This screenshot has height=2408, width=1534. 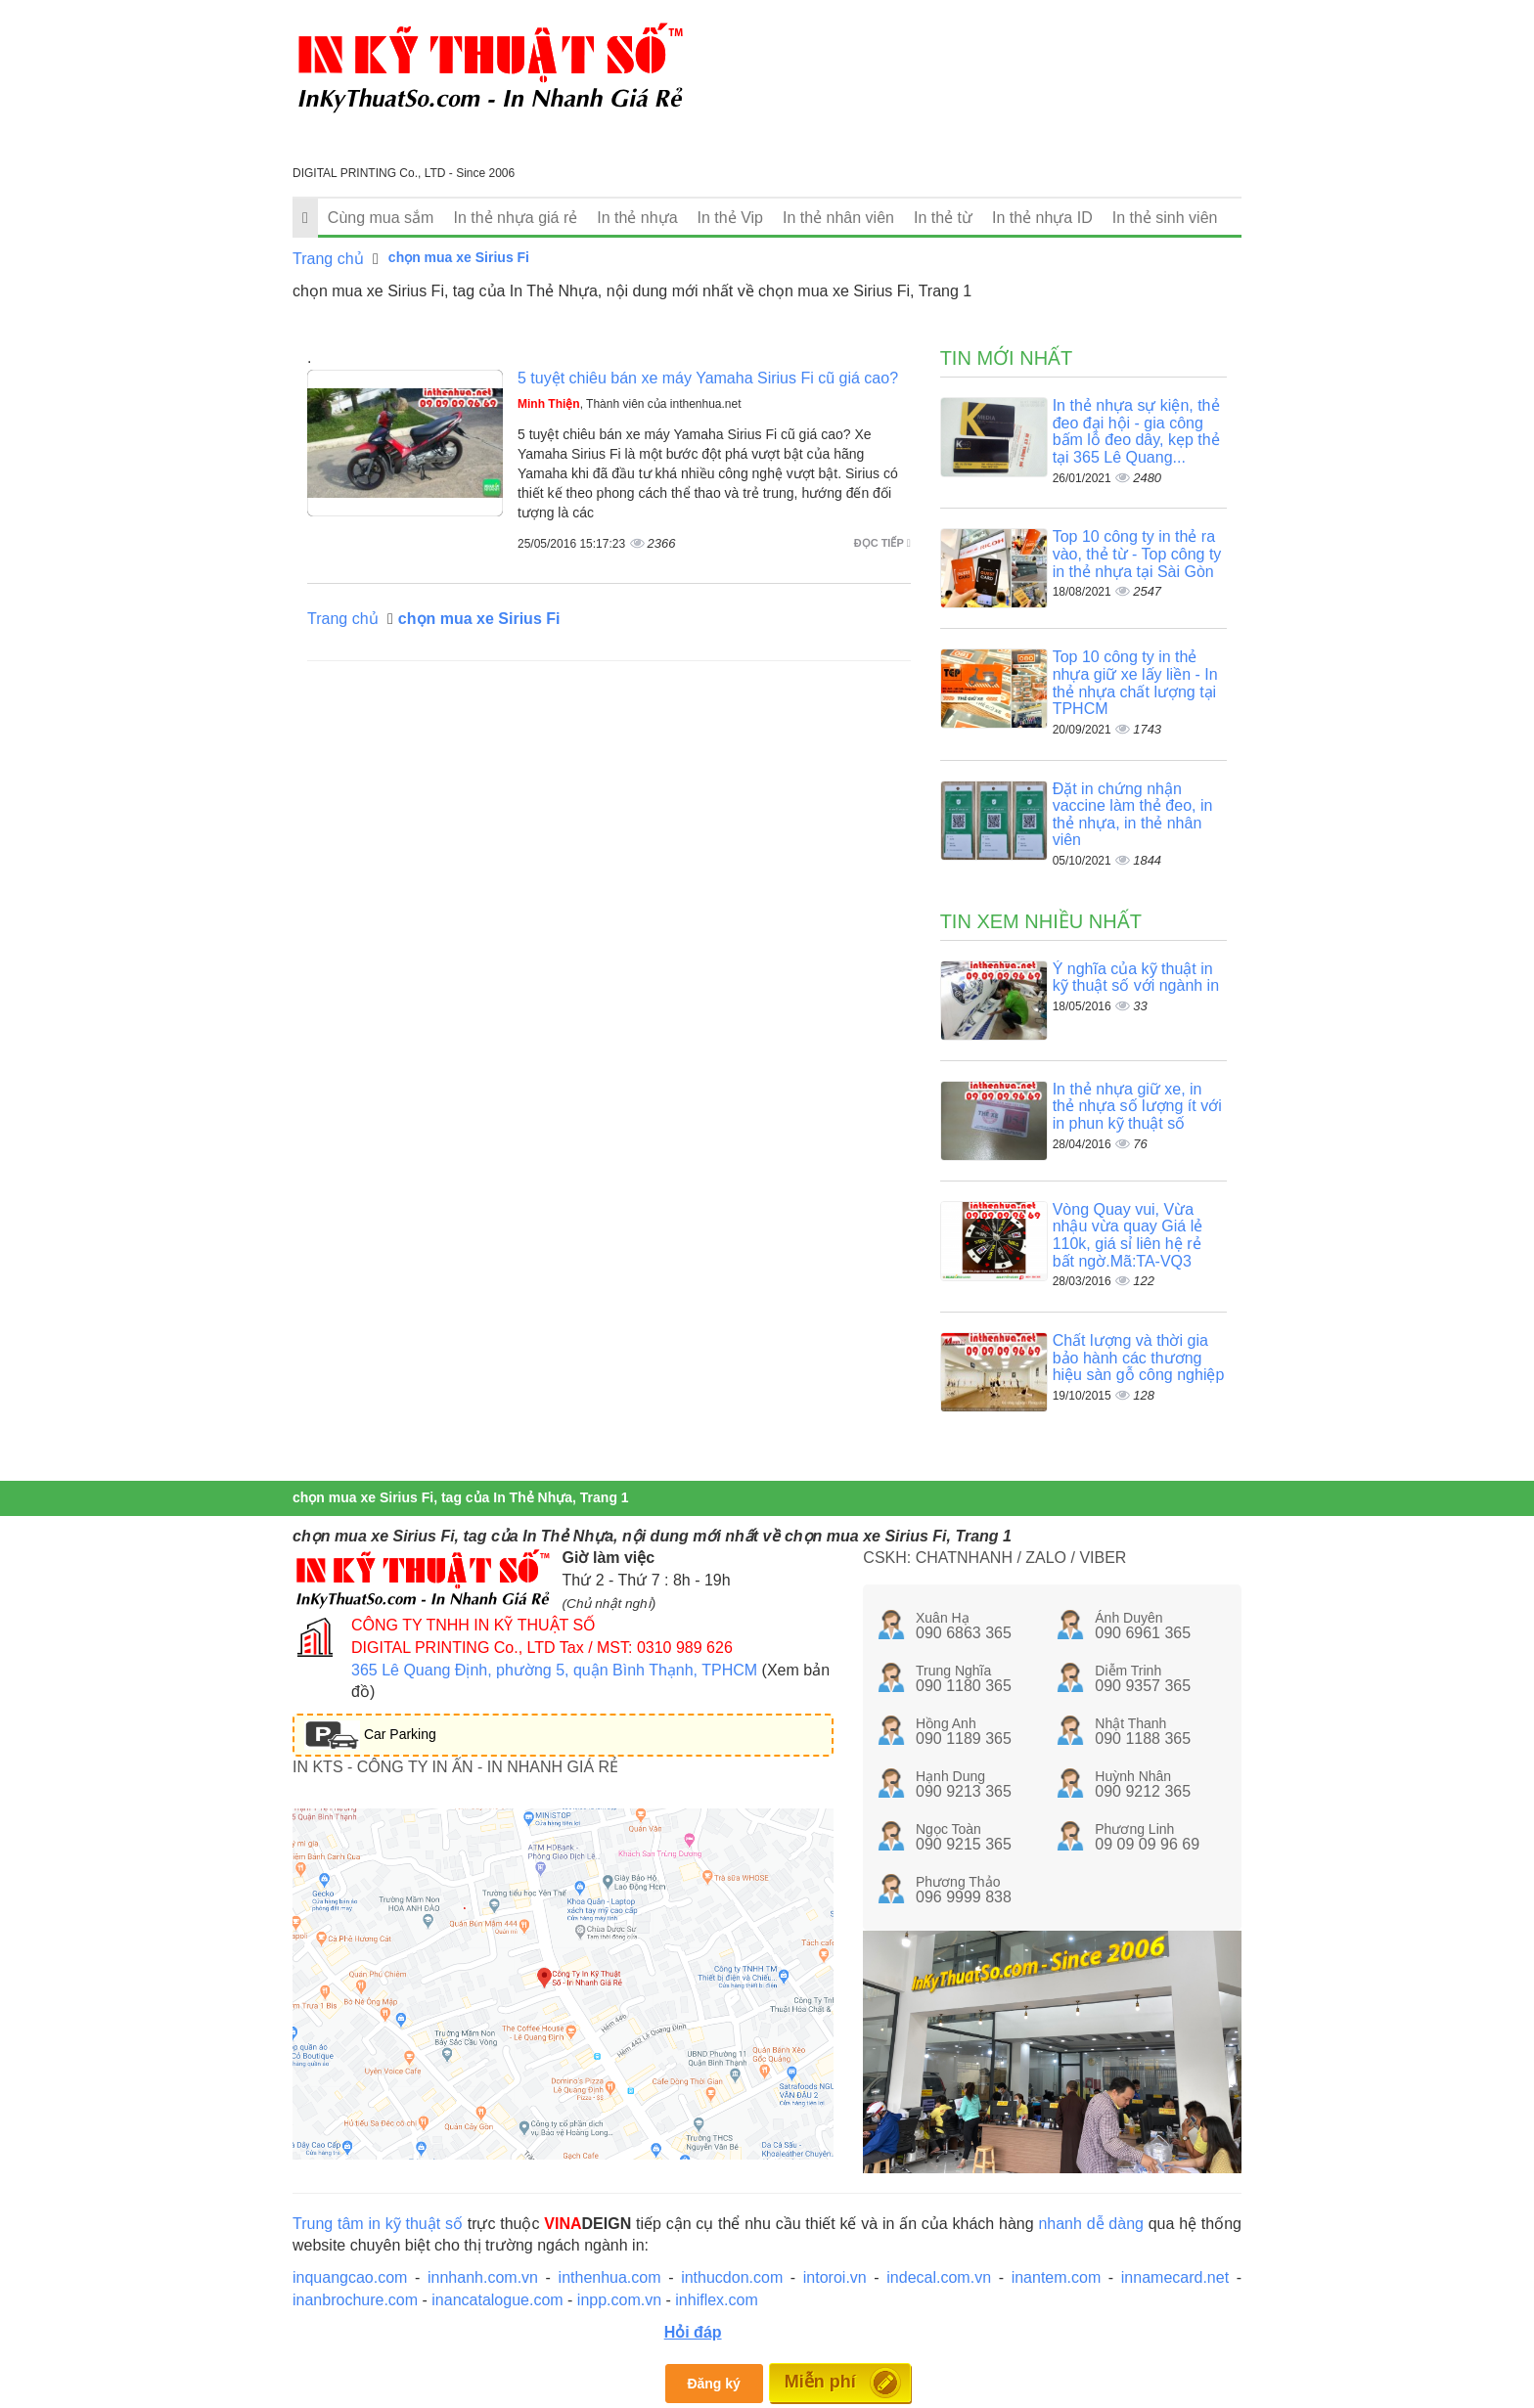 I want to click on inantem.com, so click(x=1057, y=2277).